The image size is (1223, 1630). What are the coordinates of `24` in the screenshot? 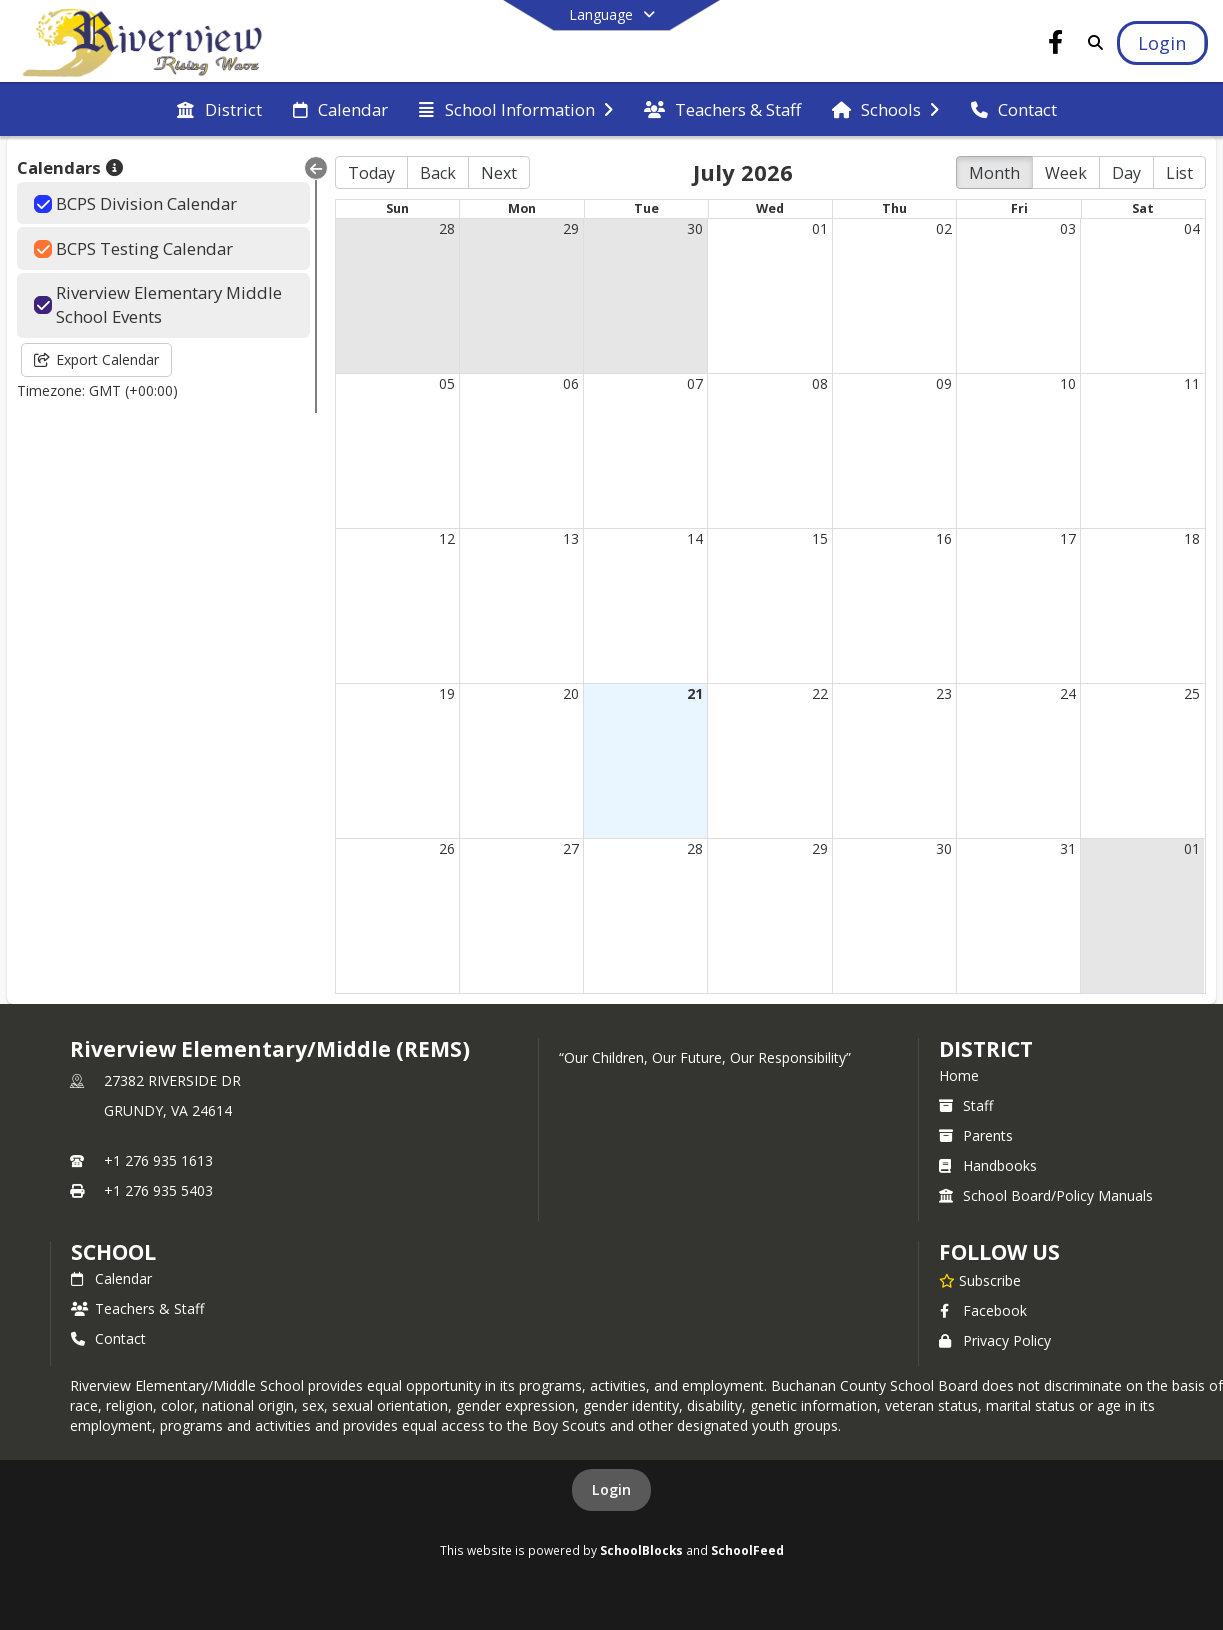 It's located at (1068, 693).